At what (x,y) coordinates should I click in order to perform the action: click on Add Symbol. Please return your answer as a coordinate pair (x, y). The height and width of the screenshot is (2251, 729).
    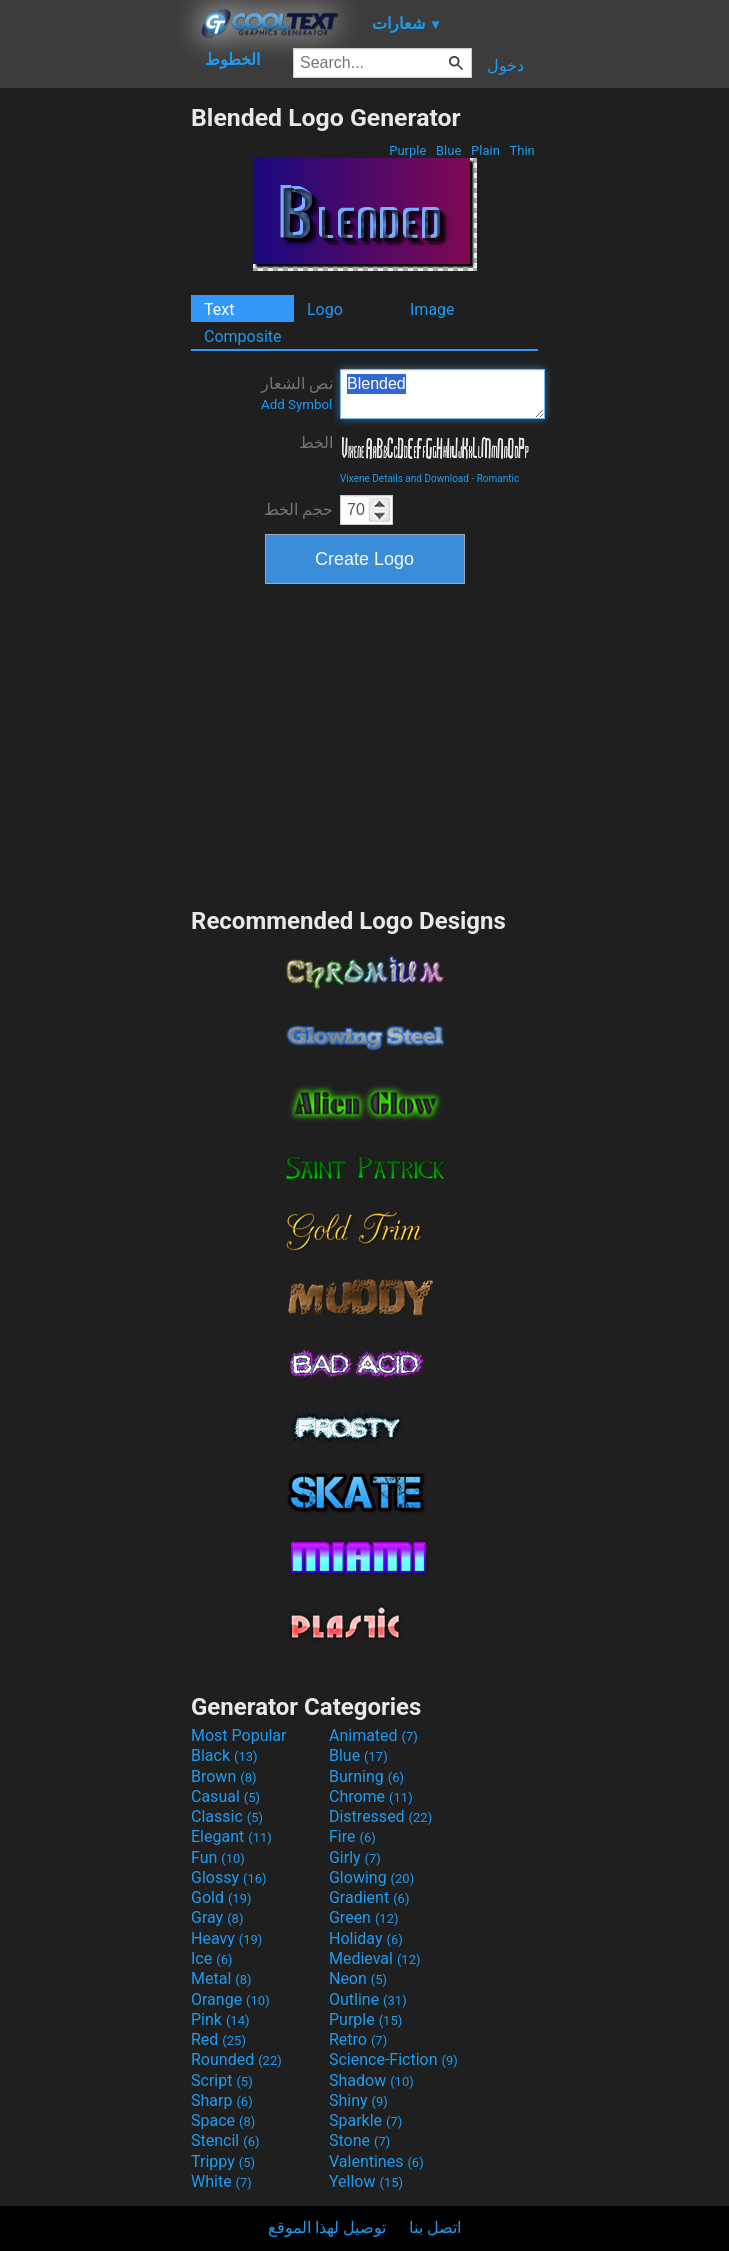
    Looking at the image, I should click on (296, 404).